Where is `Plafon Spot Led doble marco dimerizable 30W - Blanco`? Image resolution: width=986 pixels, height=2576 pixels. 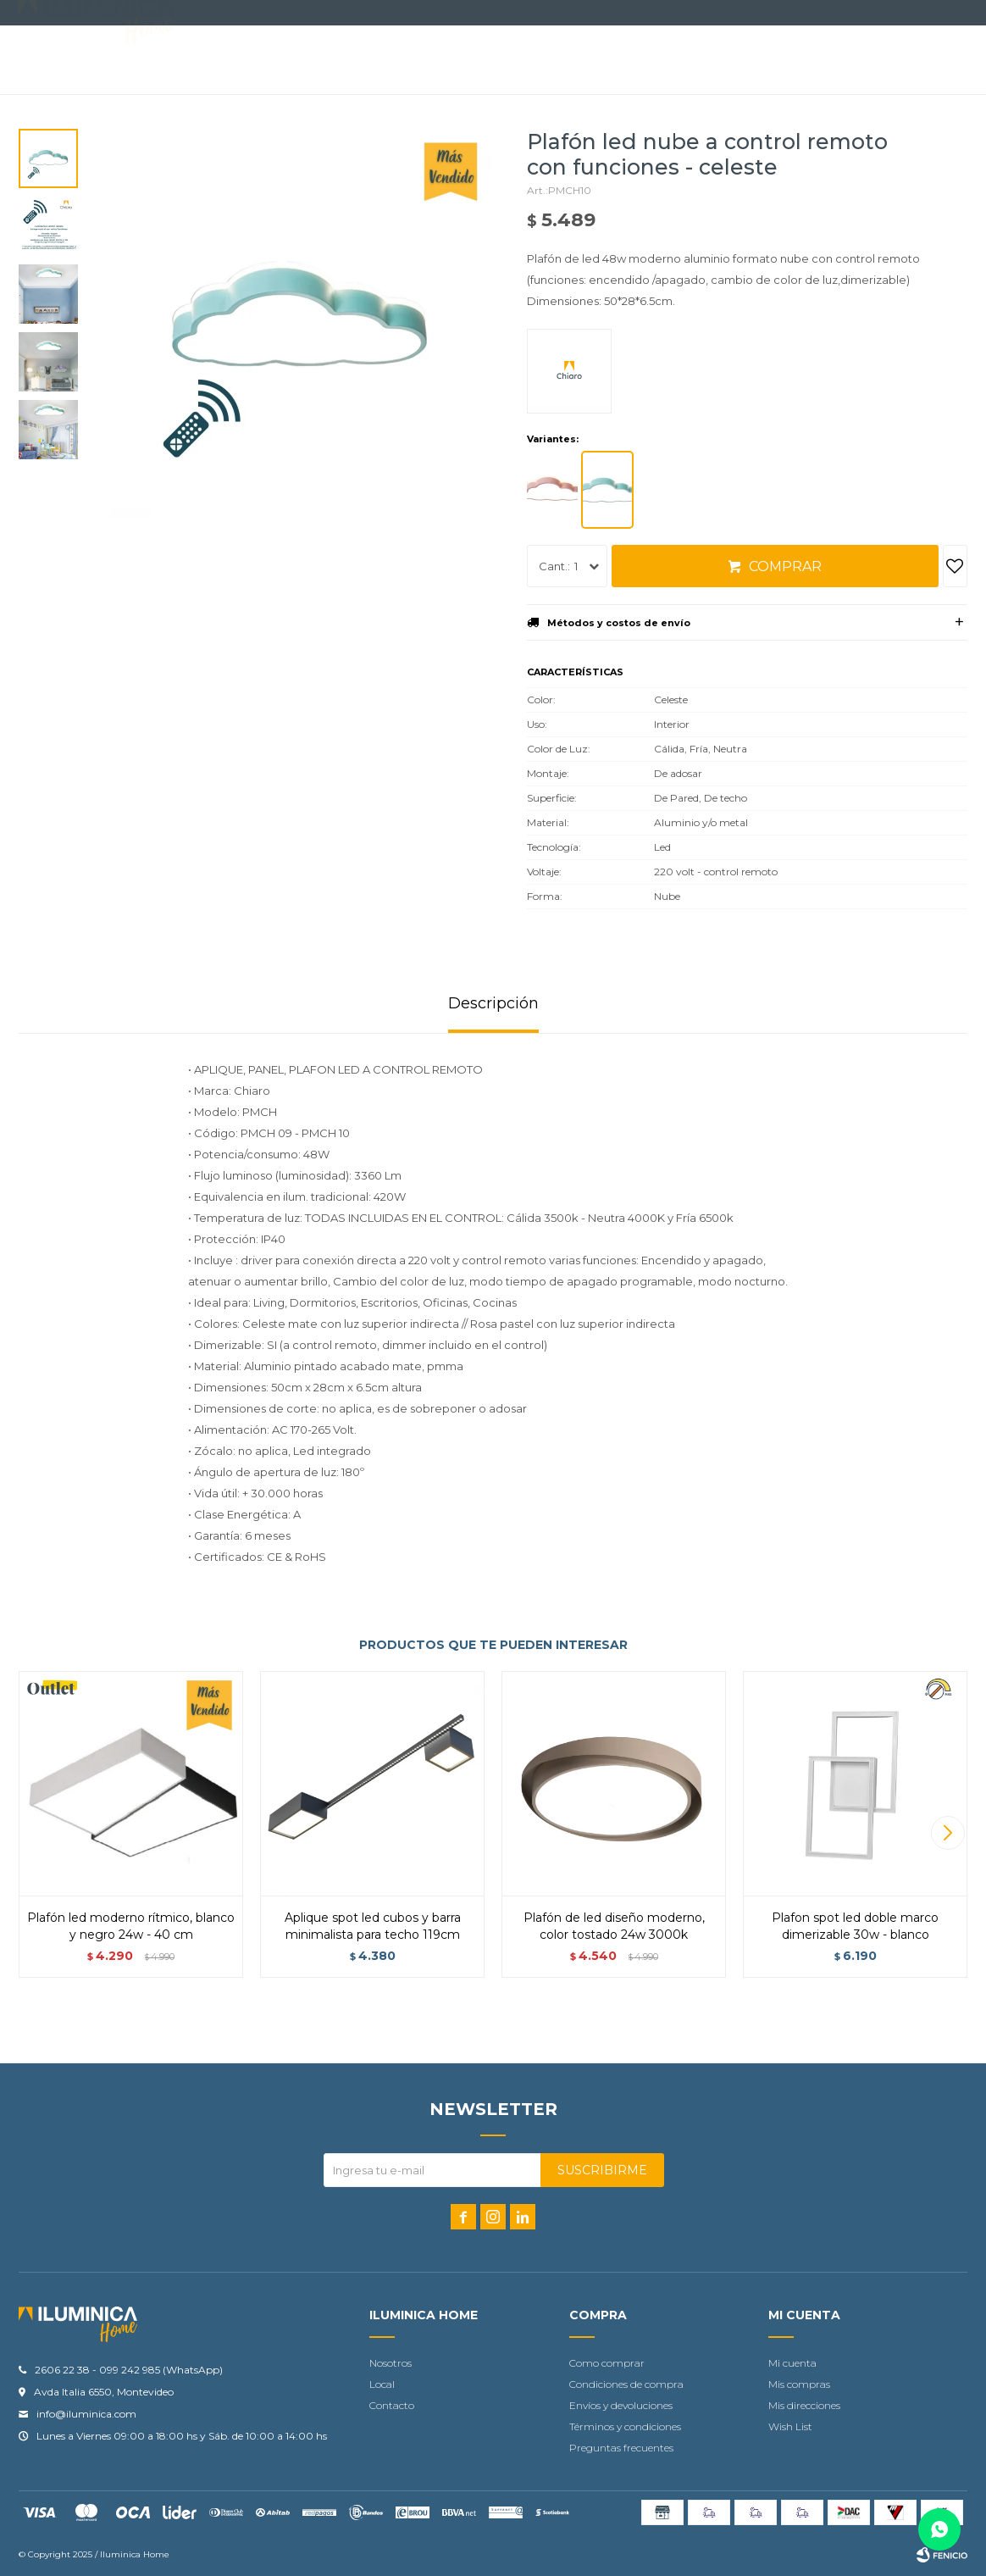
Plafon Spot Led doble marco dimerizable 30W - Blanco is located at coordinates (855, 1926).